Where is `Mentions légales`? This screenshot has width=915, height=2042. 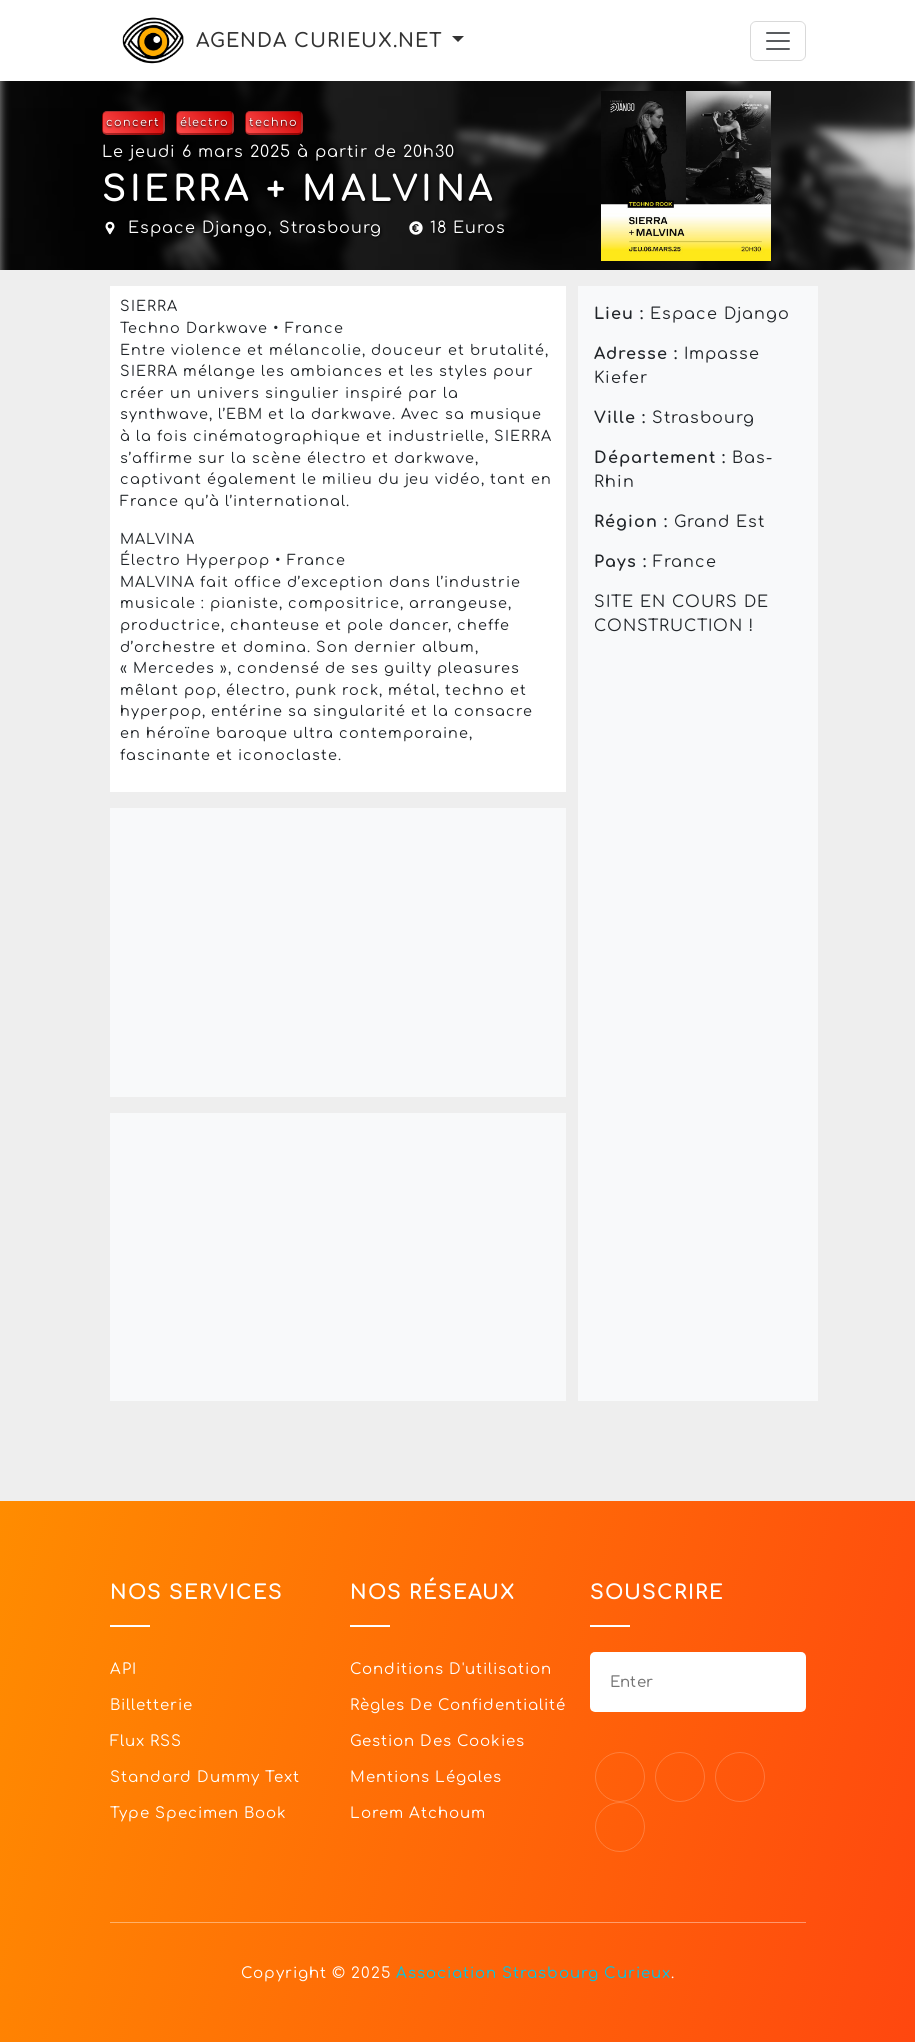 Mentions légales is located at coordinates (426, 1777).